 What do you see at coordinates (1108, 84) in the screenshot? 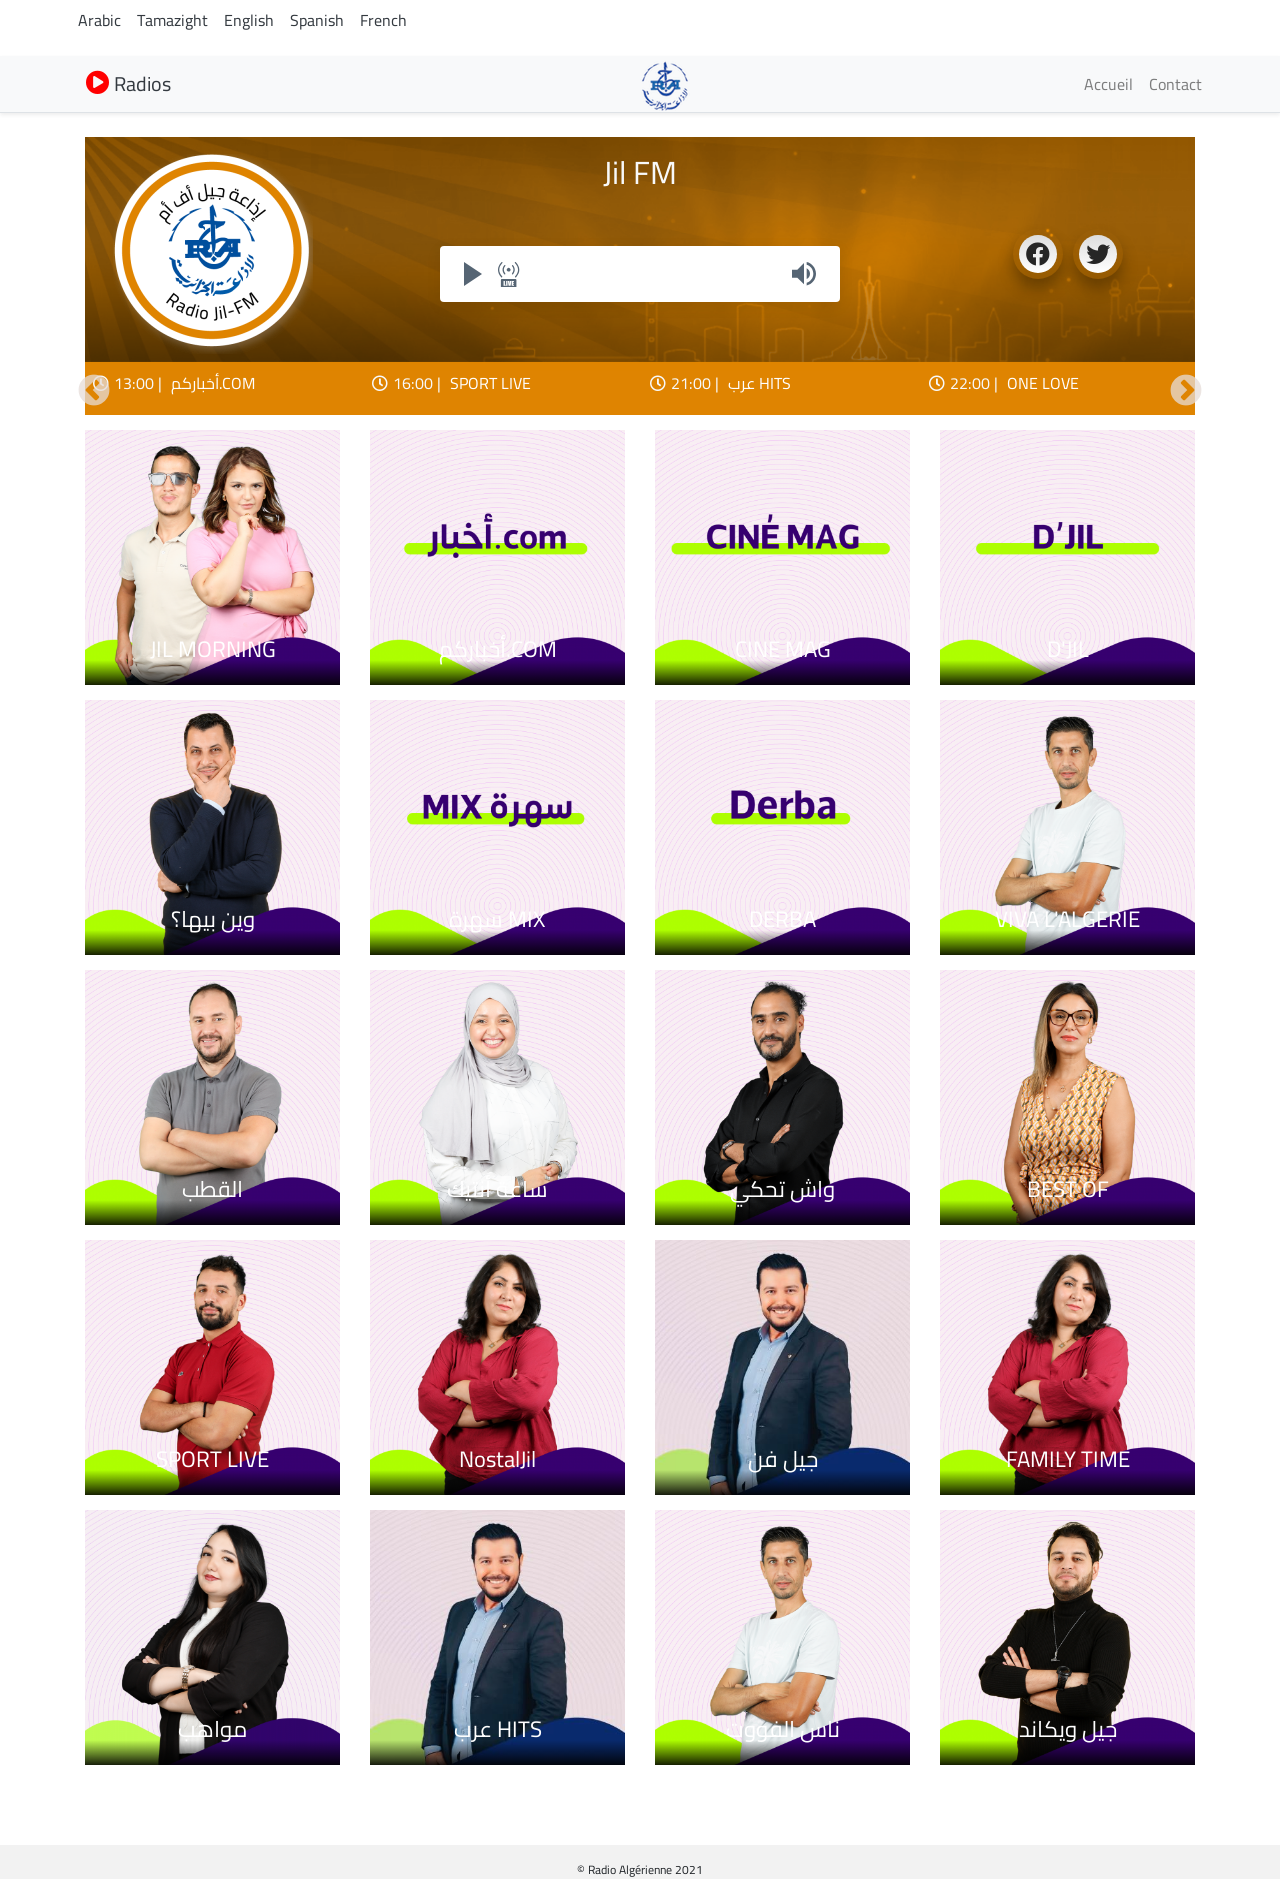
I see `Accueil` at bounding box center [1108, 84].